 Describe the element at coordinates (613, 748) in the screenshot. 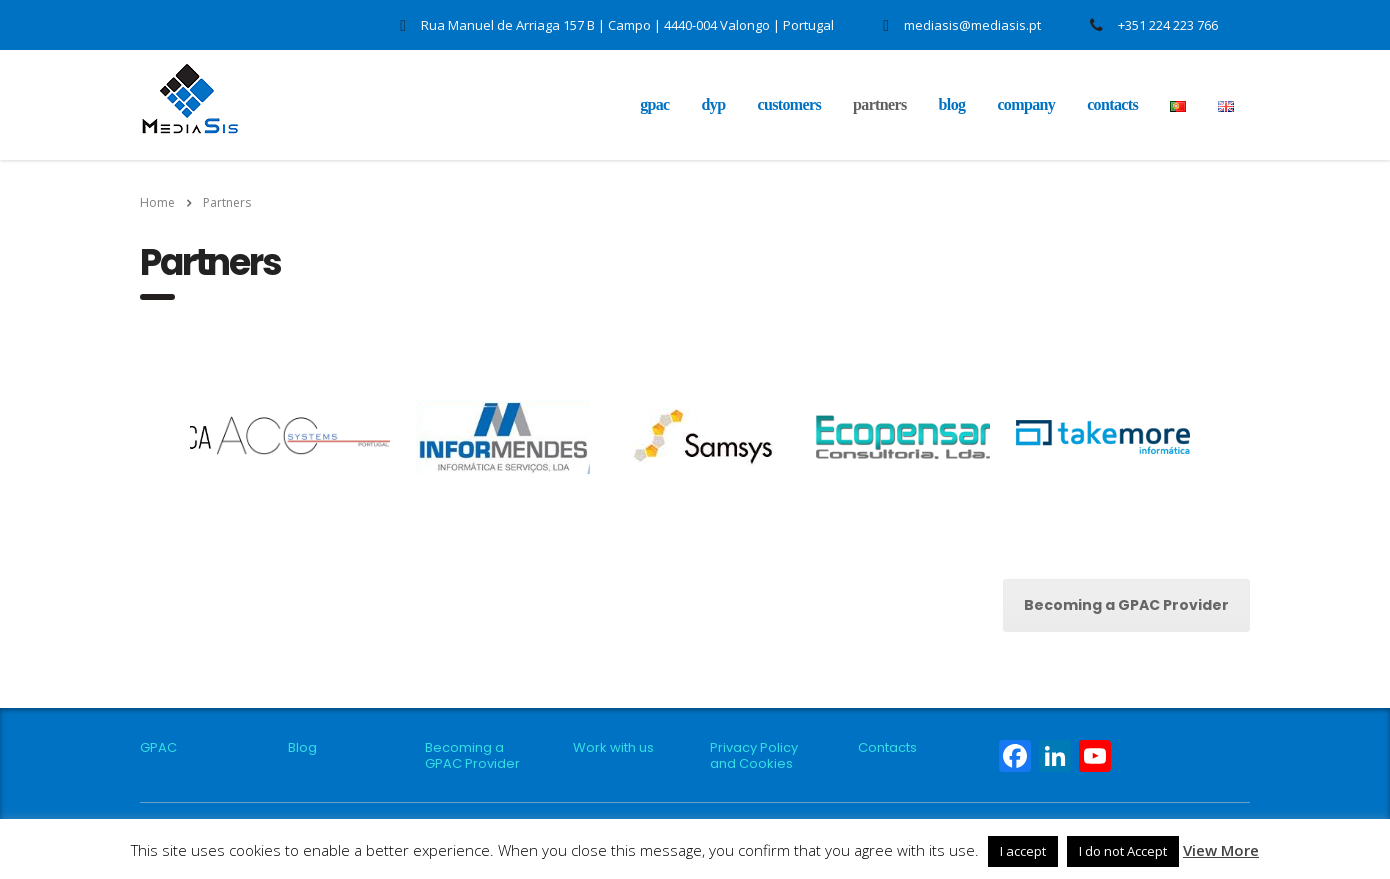

I see `Work with us` at that location.